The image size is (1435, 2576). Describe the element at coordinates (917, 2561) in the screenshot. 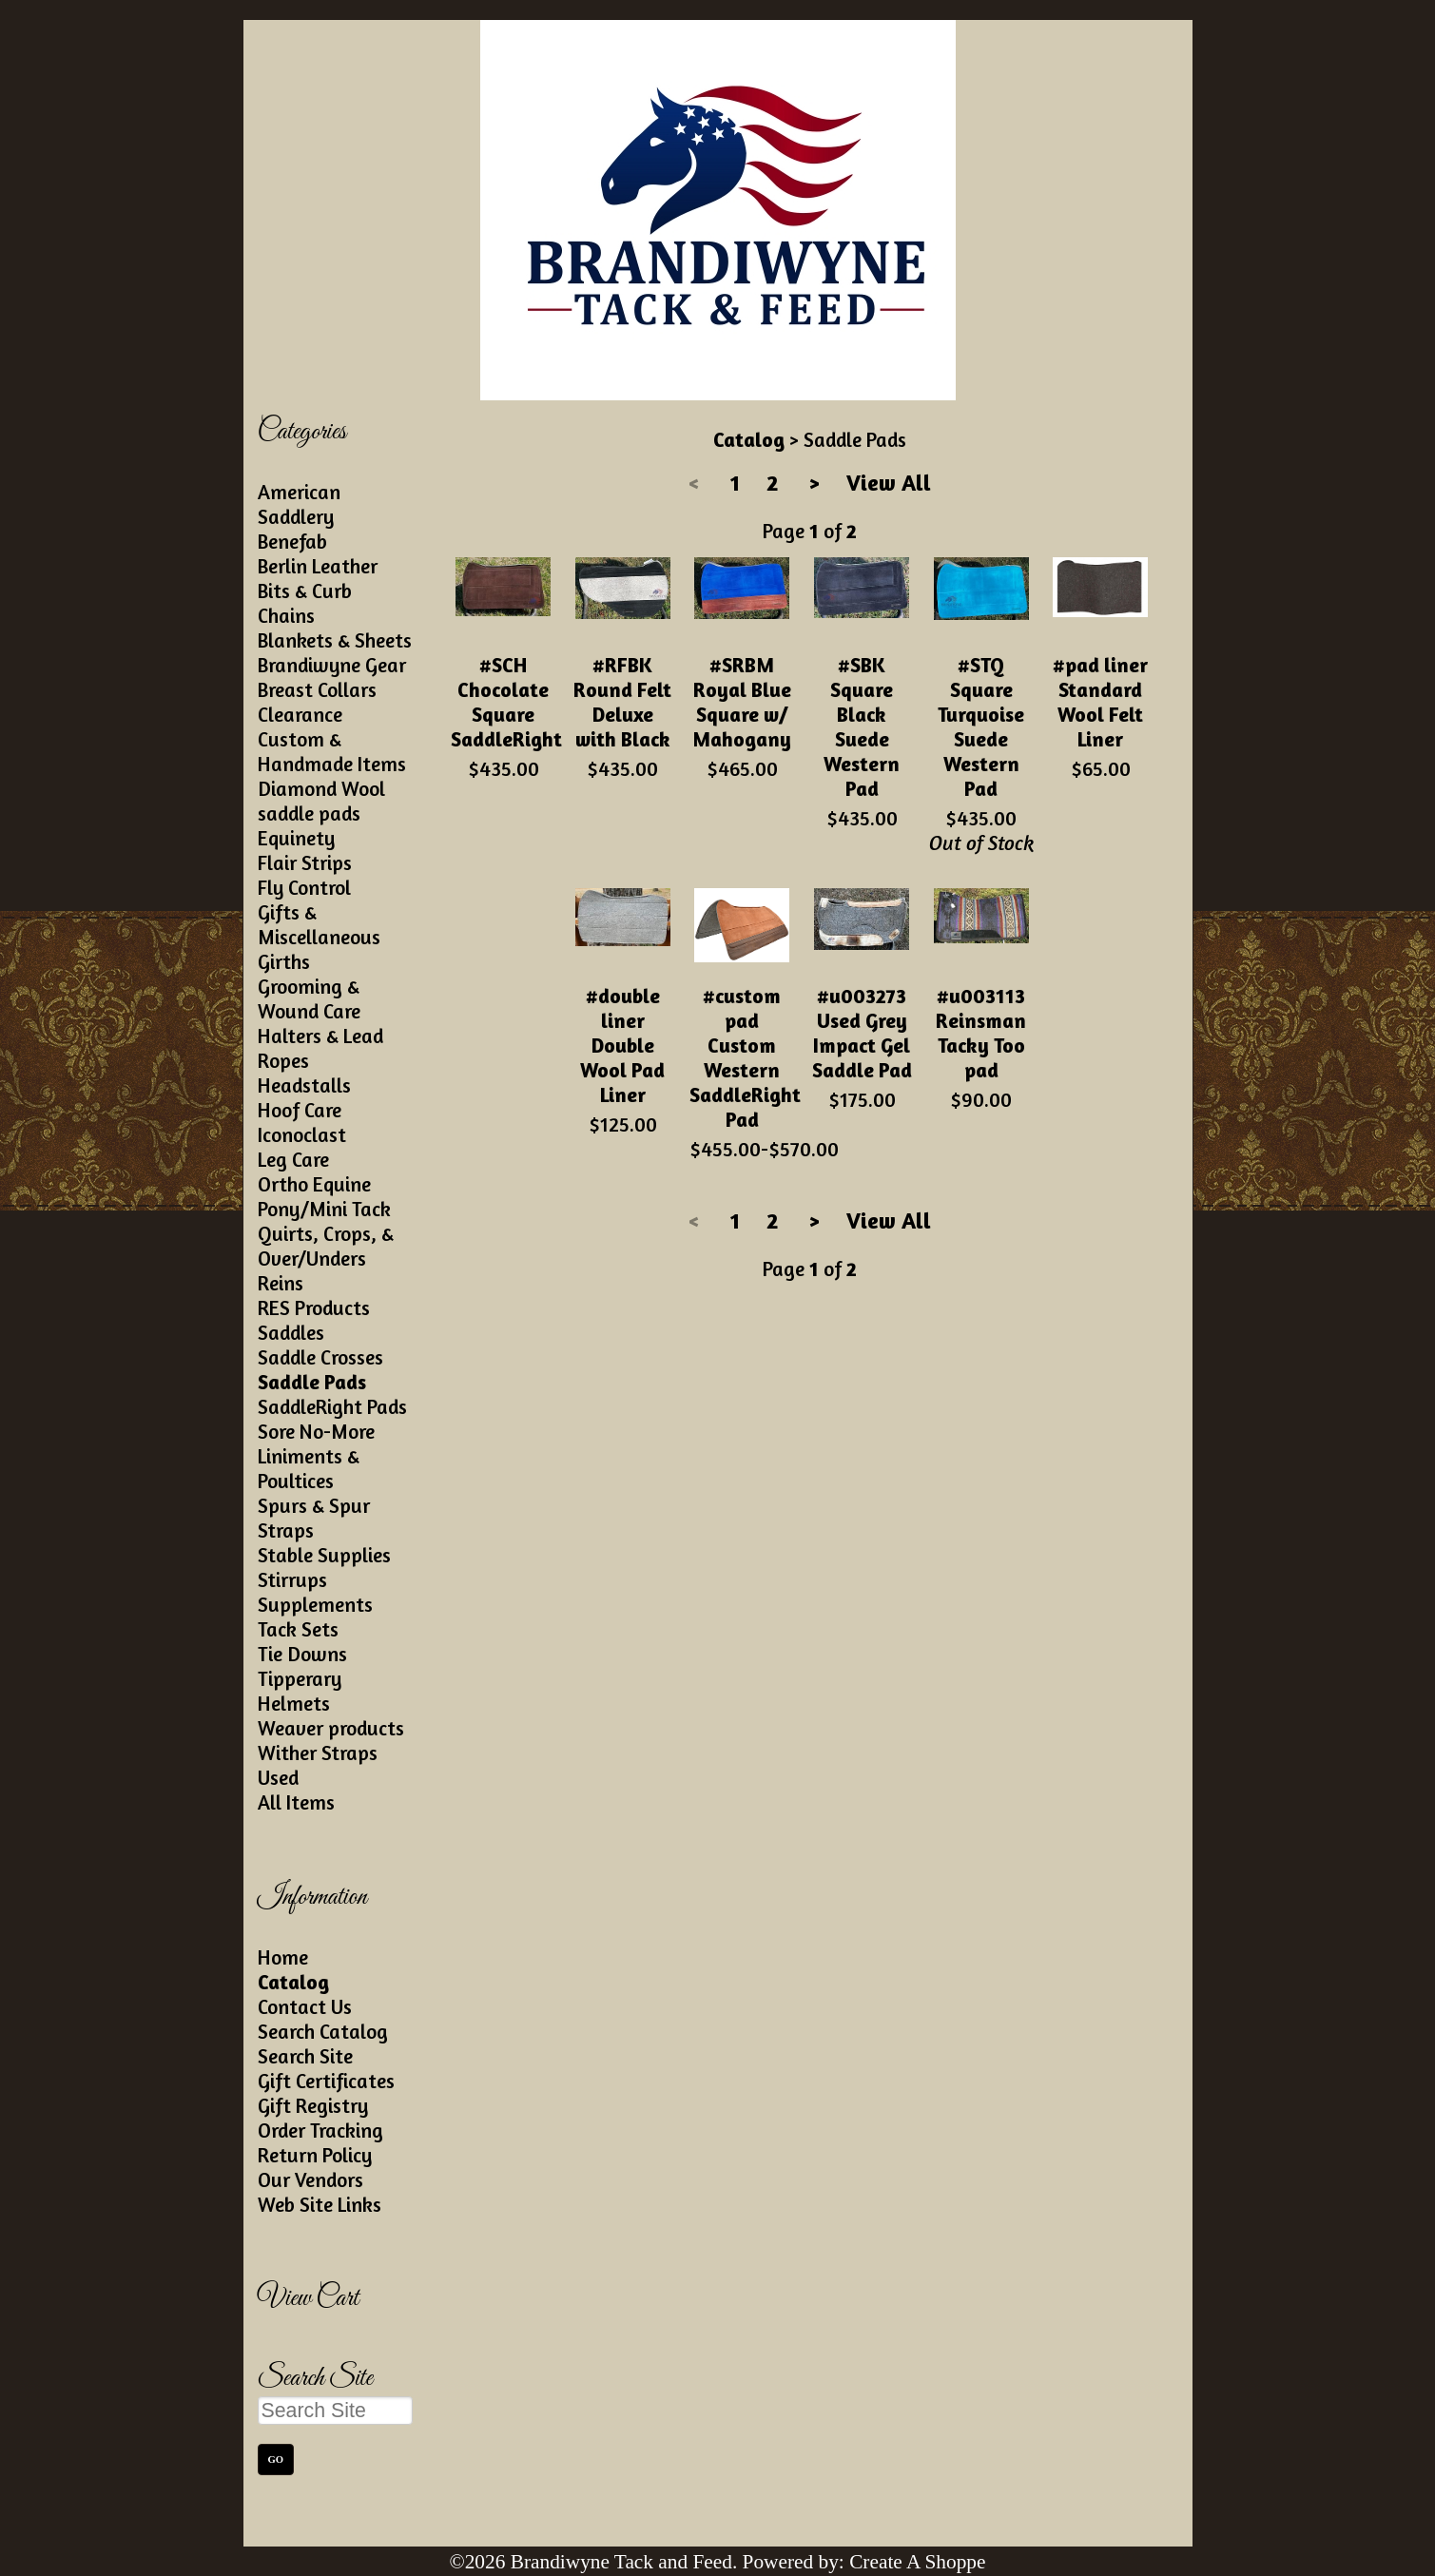

I see `Create A Shoppe` at that location.